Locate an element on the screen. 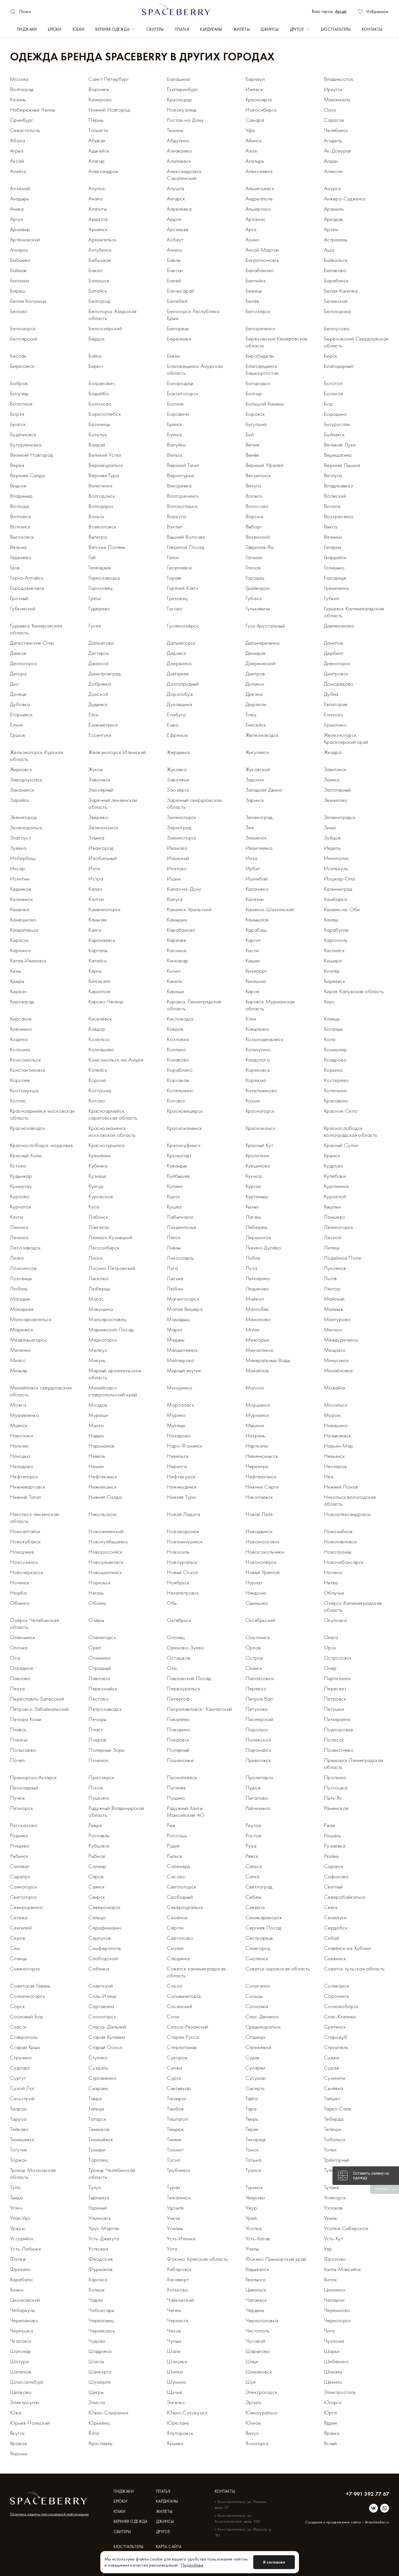 This screenshot has width=399, height=2576. Комсомольск is located at coordinates (25, 1059).